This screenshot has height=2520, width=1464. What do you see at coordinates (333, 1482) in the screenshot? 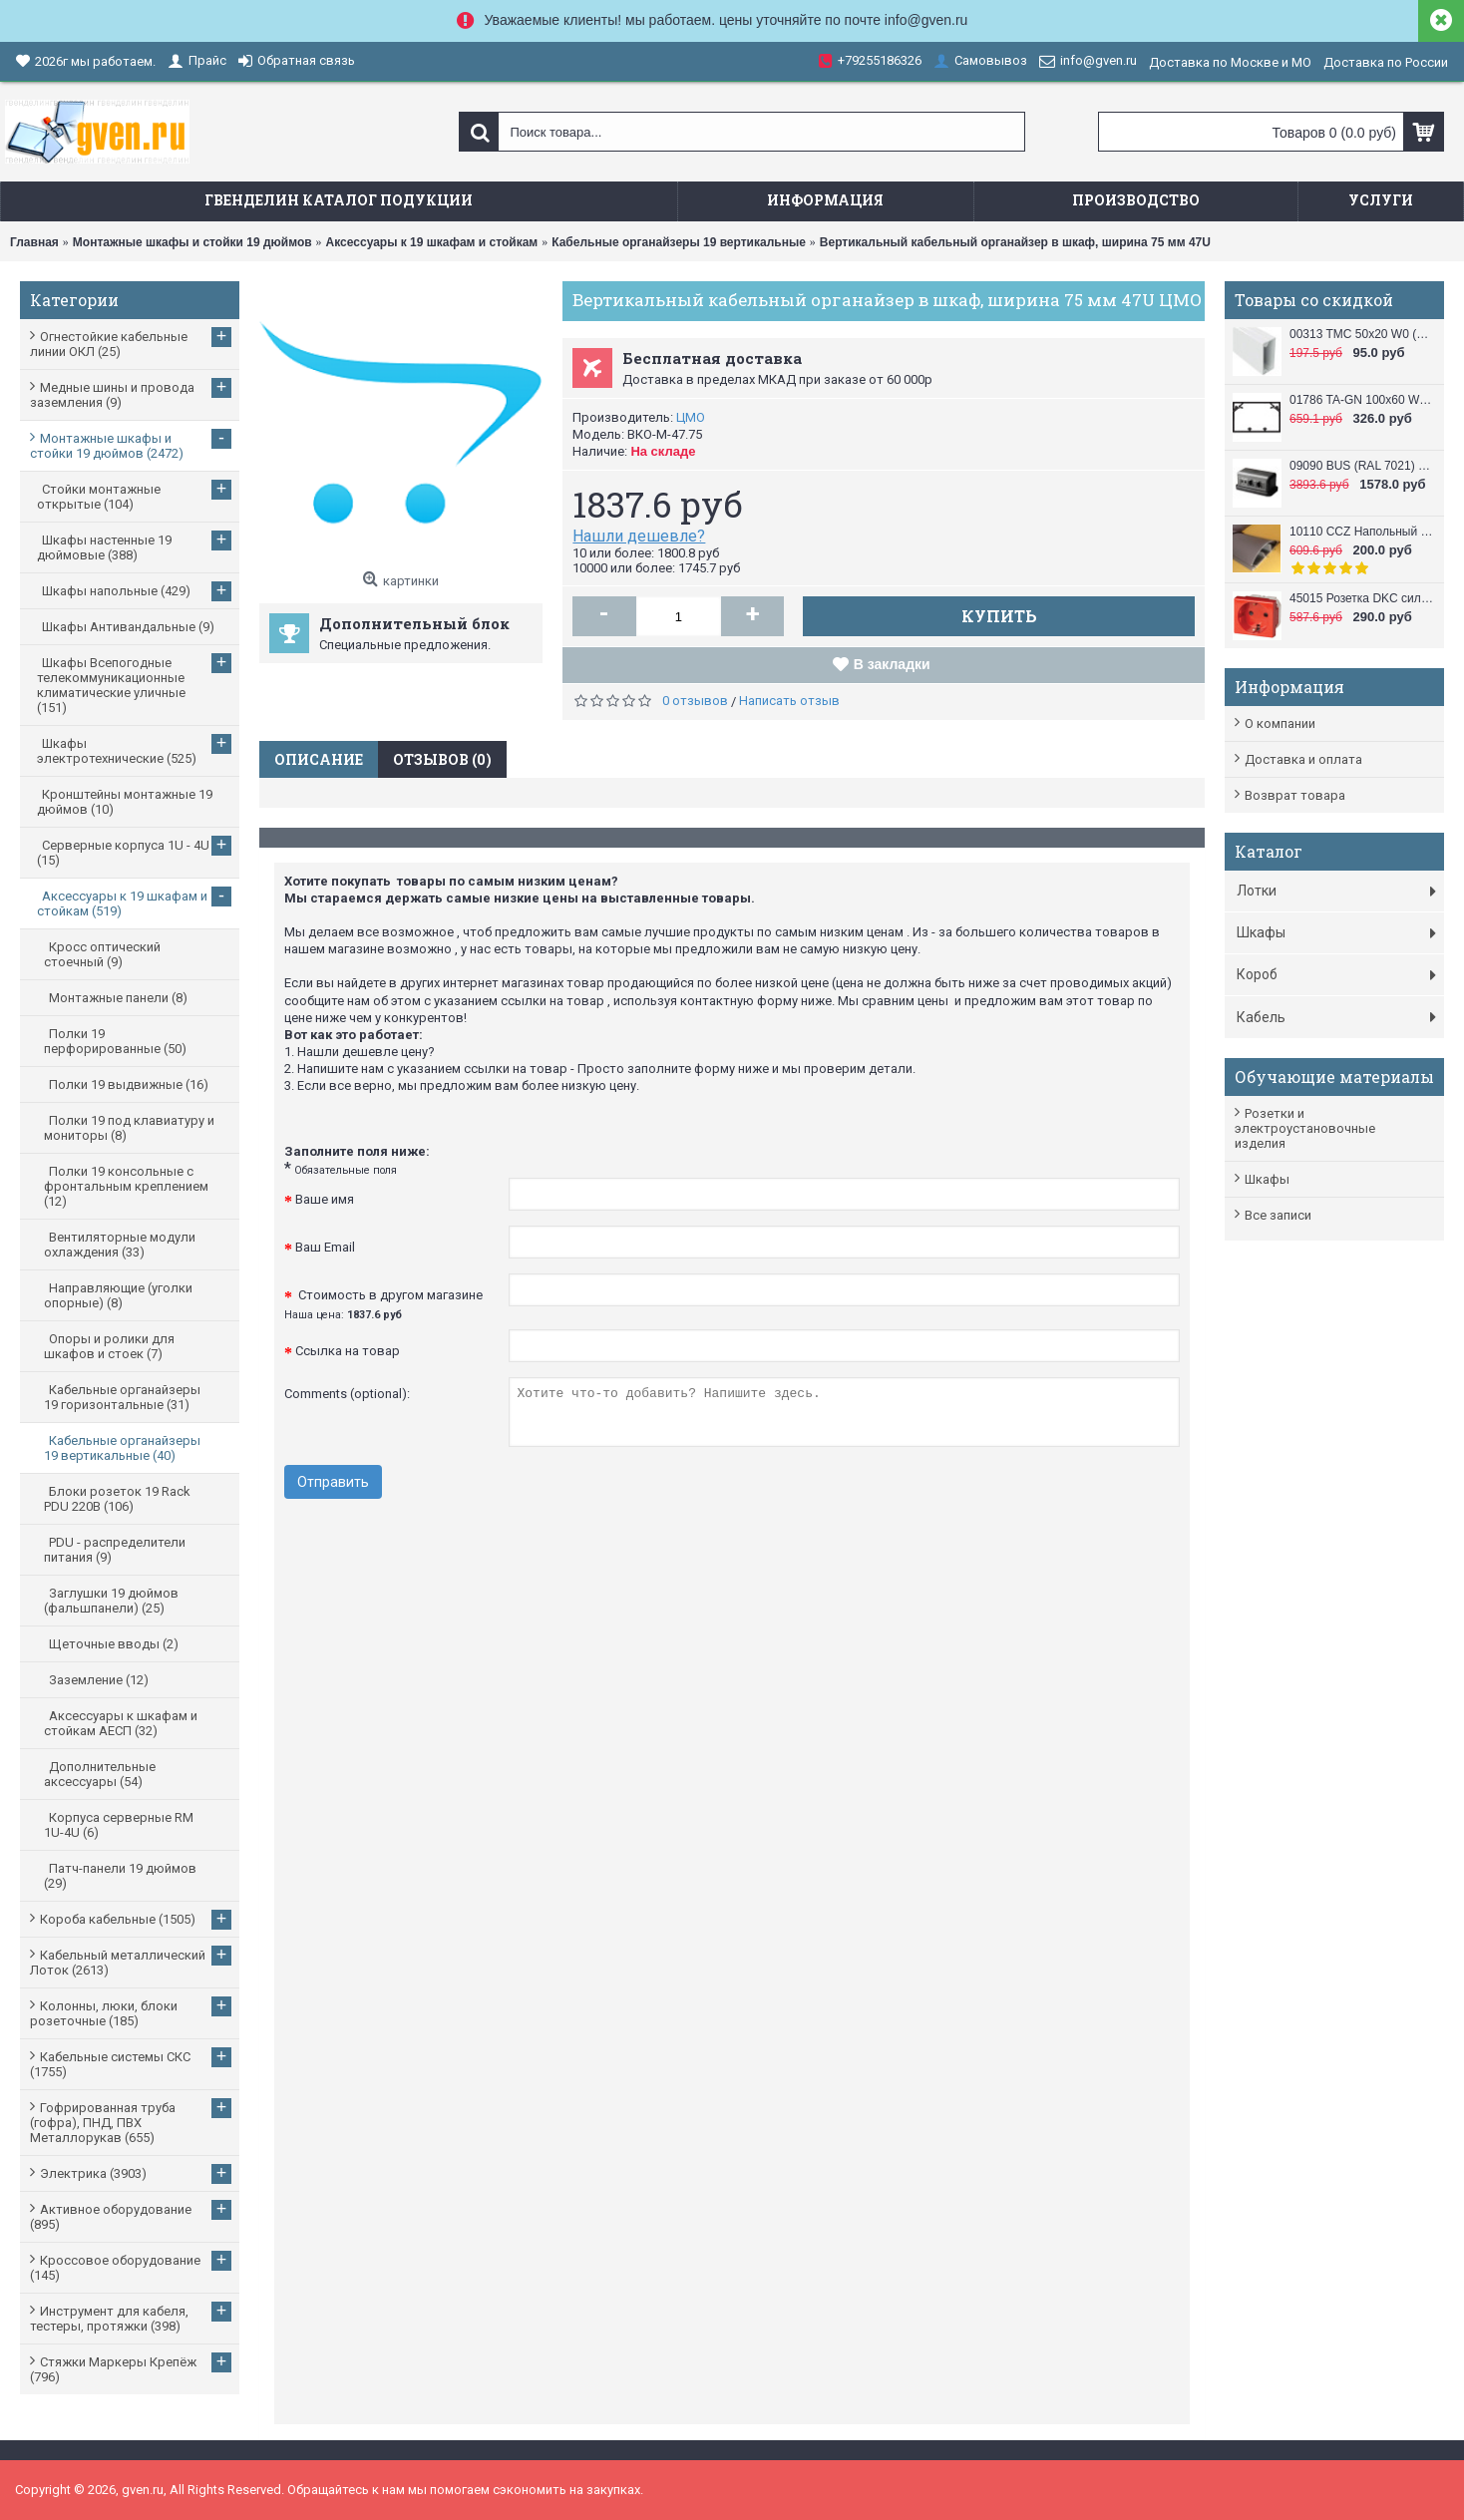
I see `Отправить` at bounding box center [333, 1482].